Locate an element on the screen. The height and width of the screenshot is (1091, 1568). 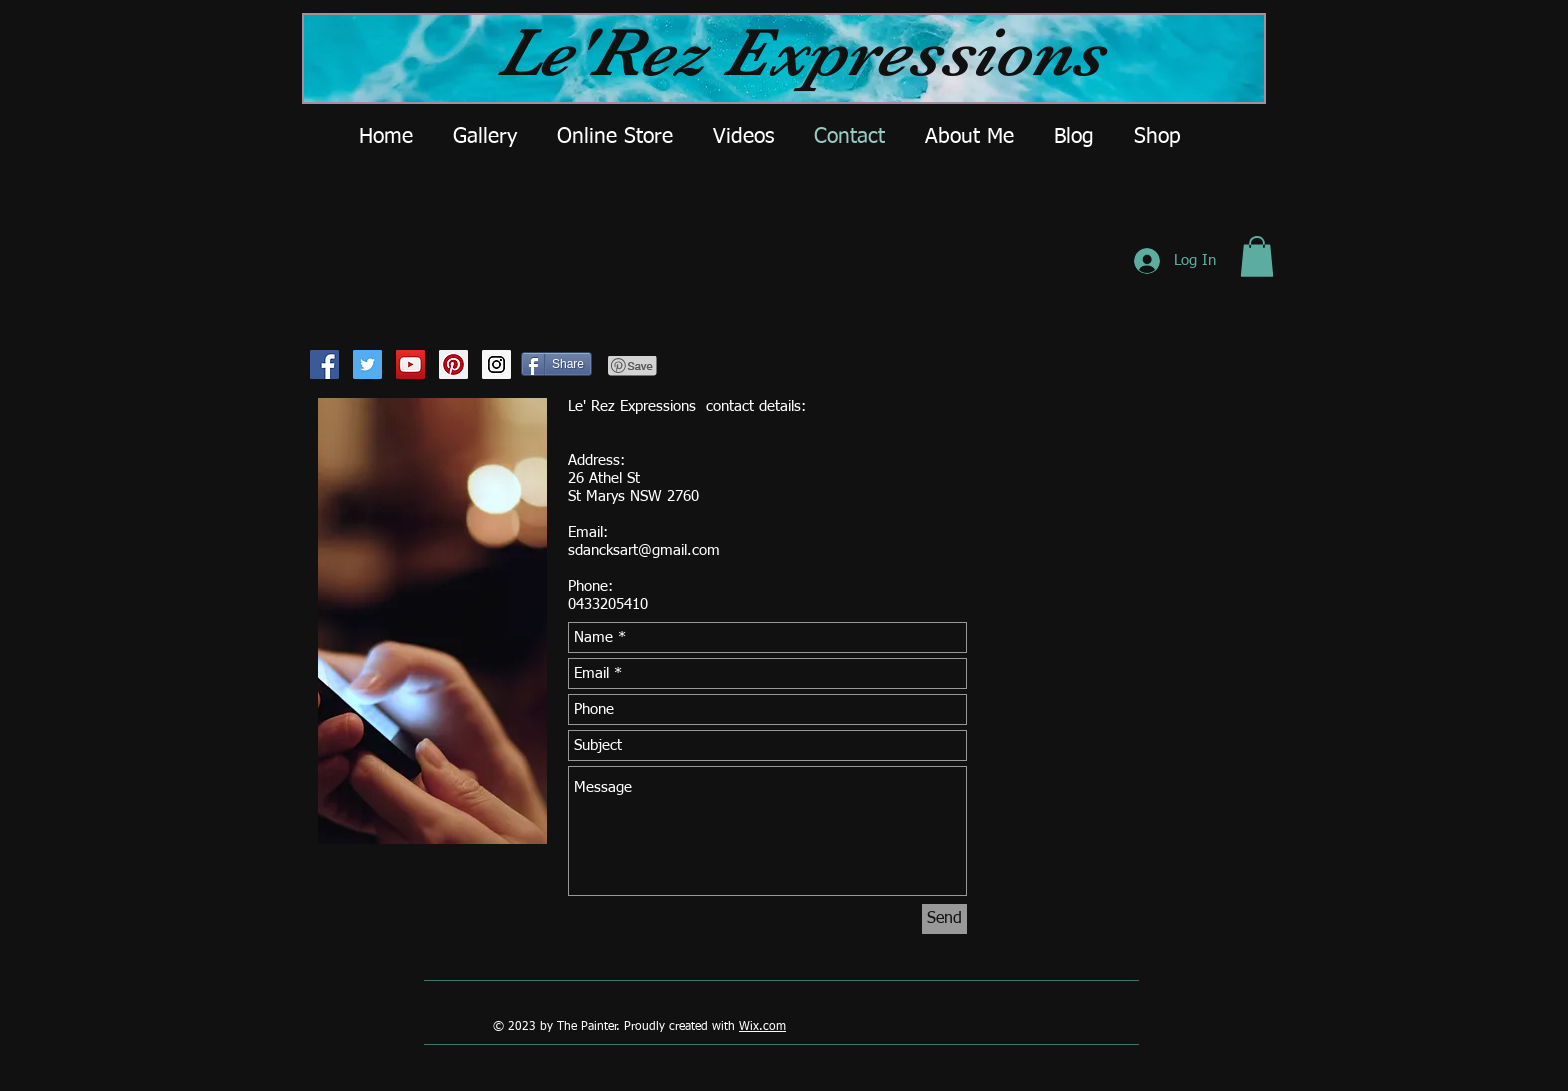
[Share] is located at coordinates (556, 364).